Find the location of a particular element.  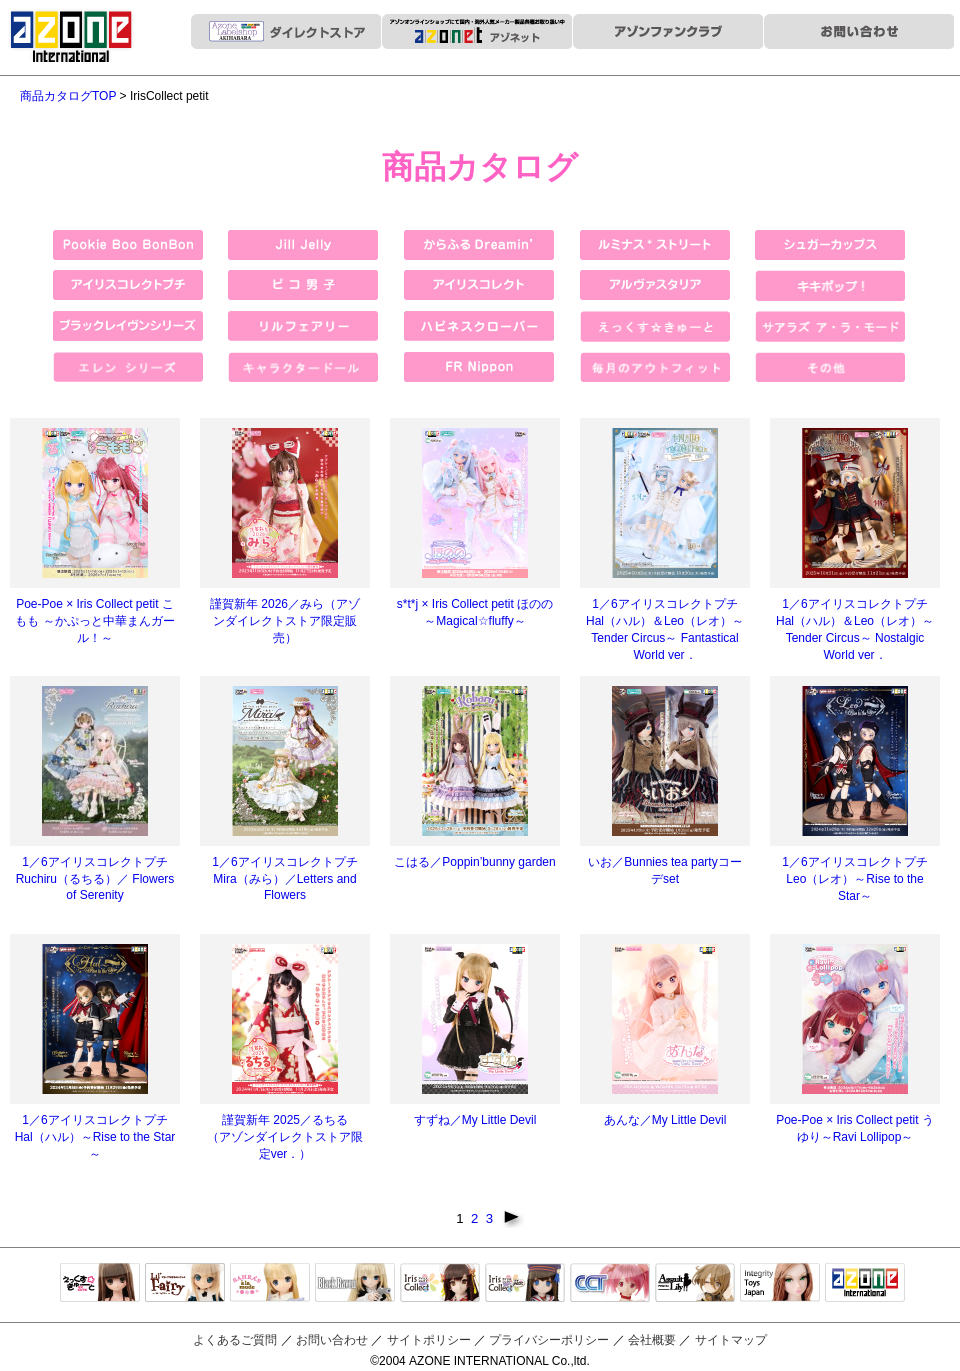

キャラクタードール is located at coordinates (610, 1284).